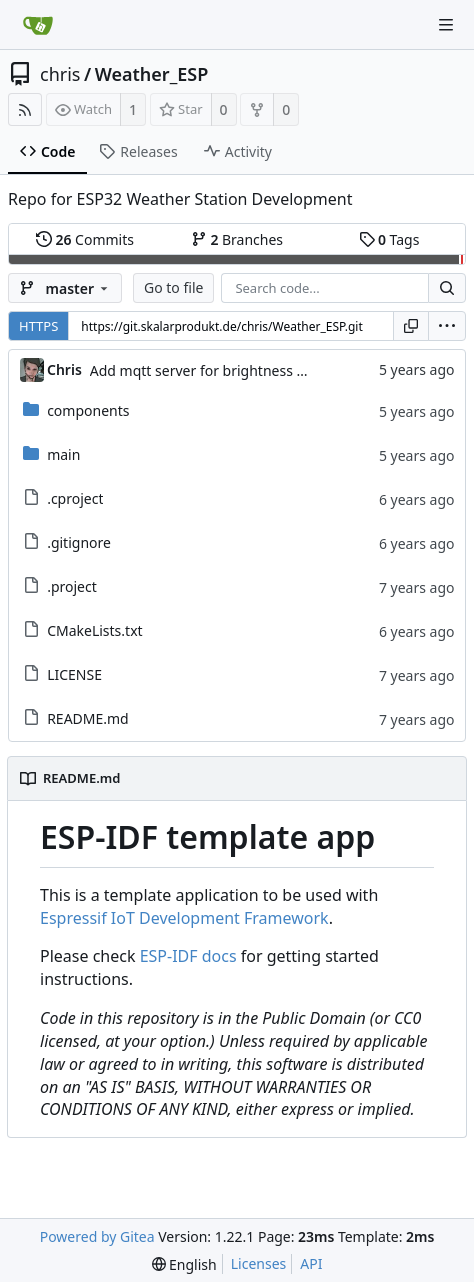 This screenshot has width=474, height=1282. What do you see at coordinates (411, 326) in the screenshot?
I see `[Copy URL]` at bounding box center [411, 326].